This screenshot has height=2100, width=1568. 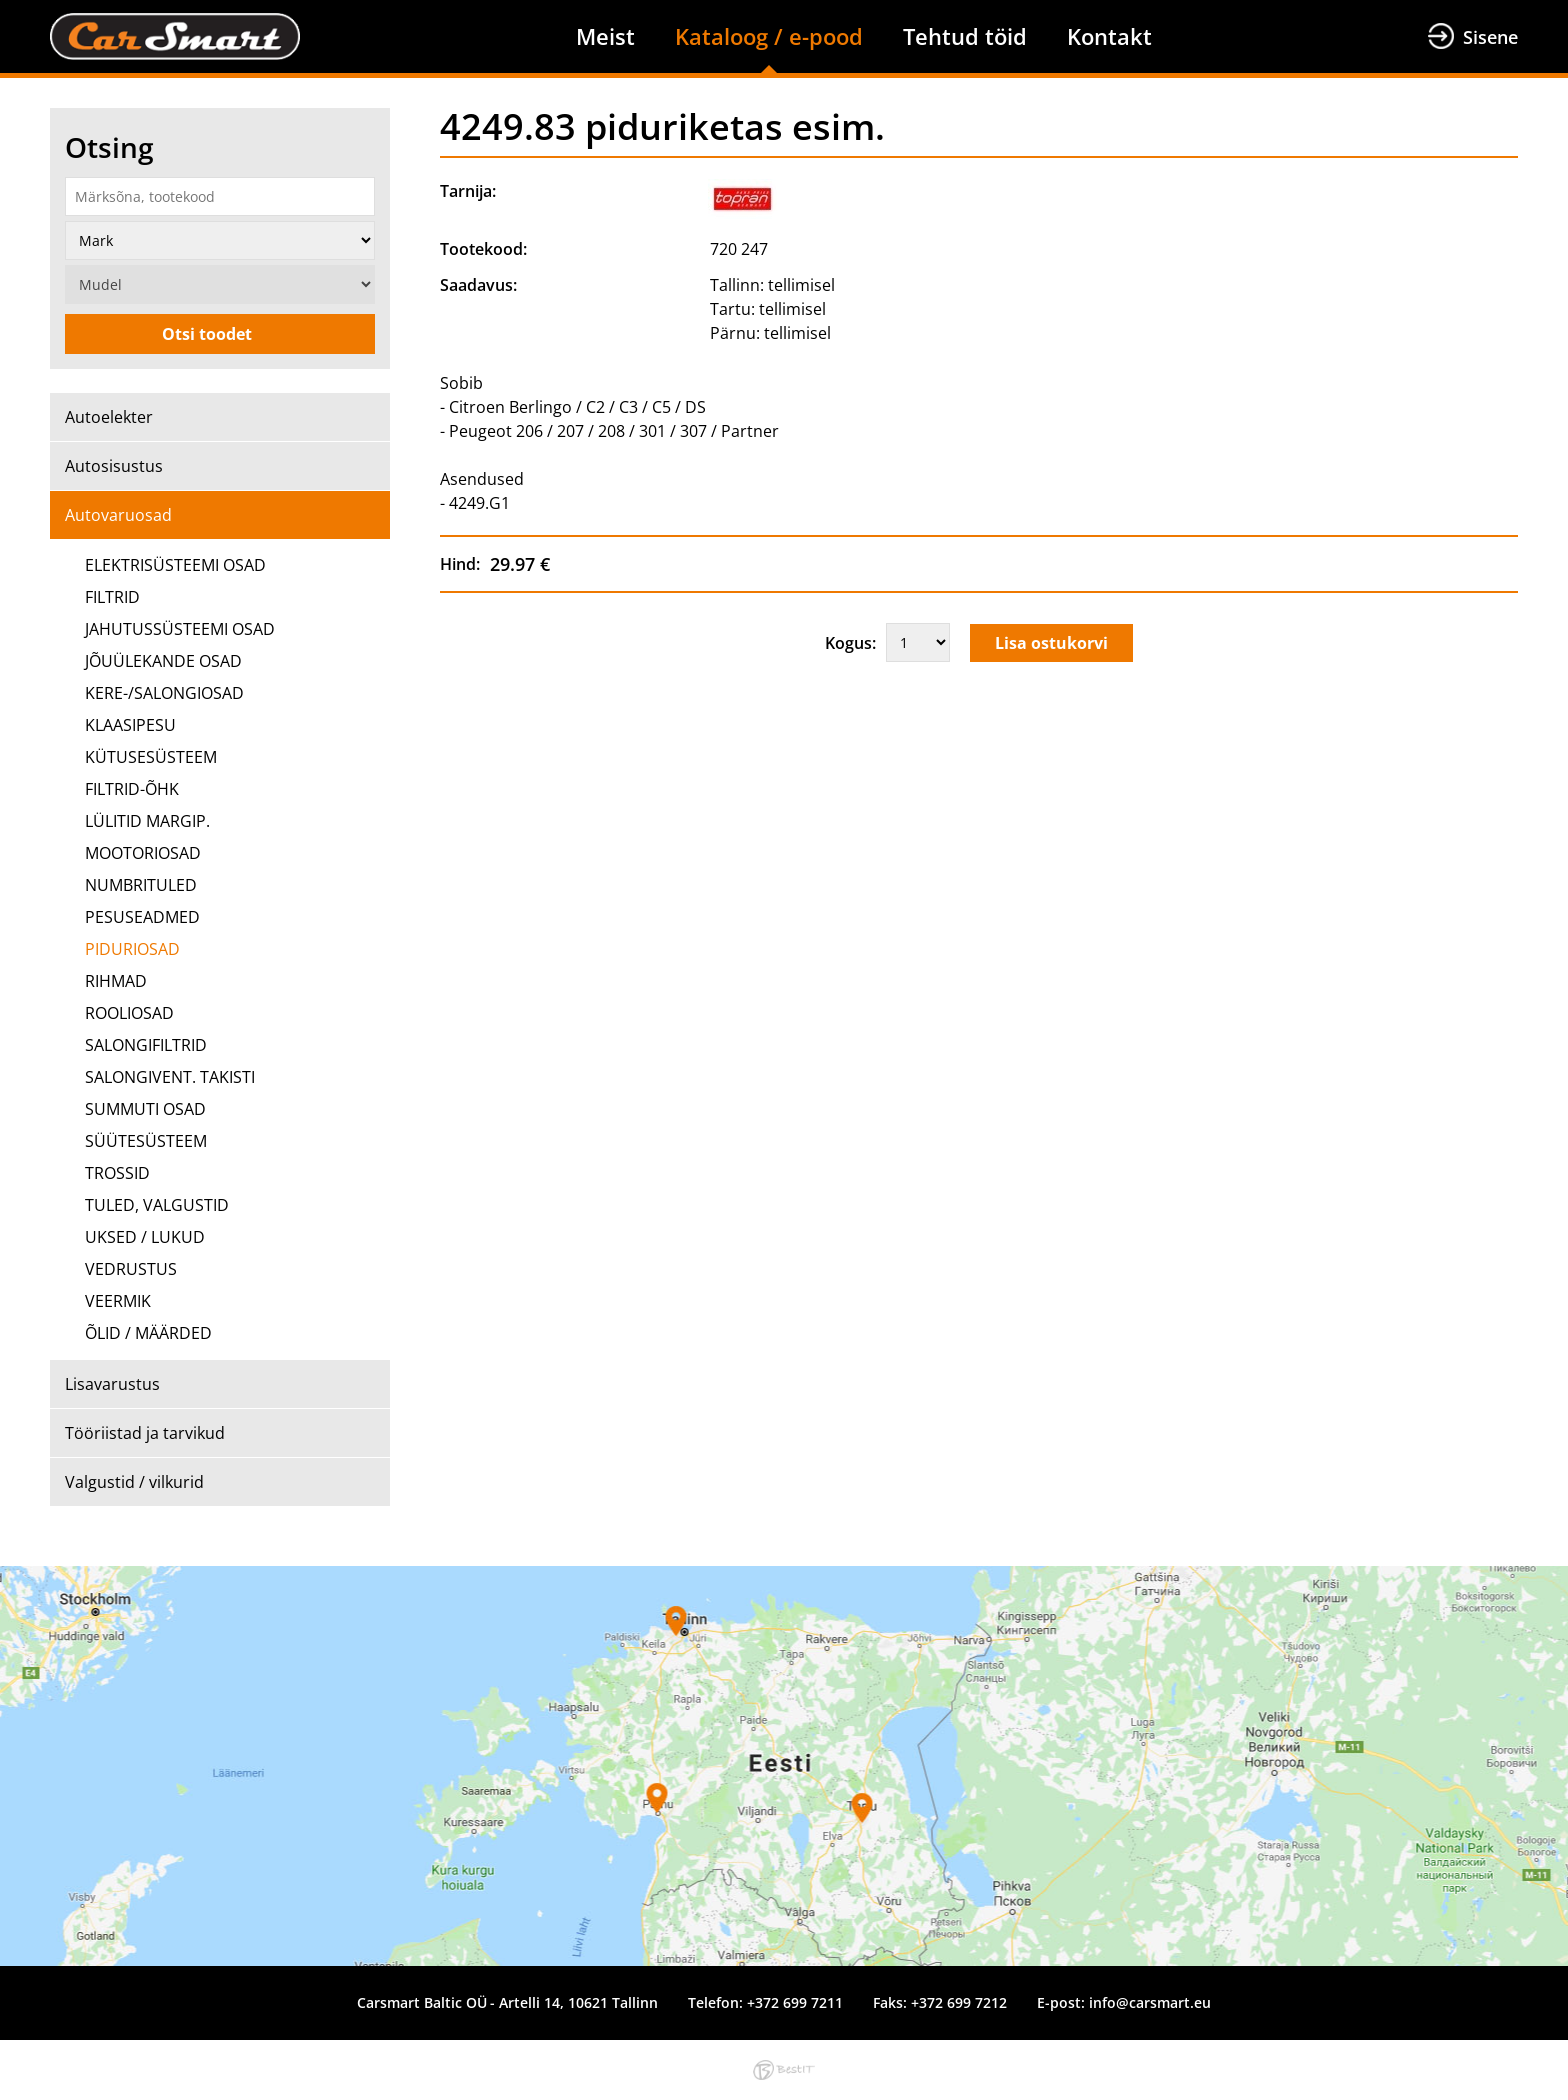 I want to click on JÕUÜLEKANDE OSAD, so click(x=163, y=661).